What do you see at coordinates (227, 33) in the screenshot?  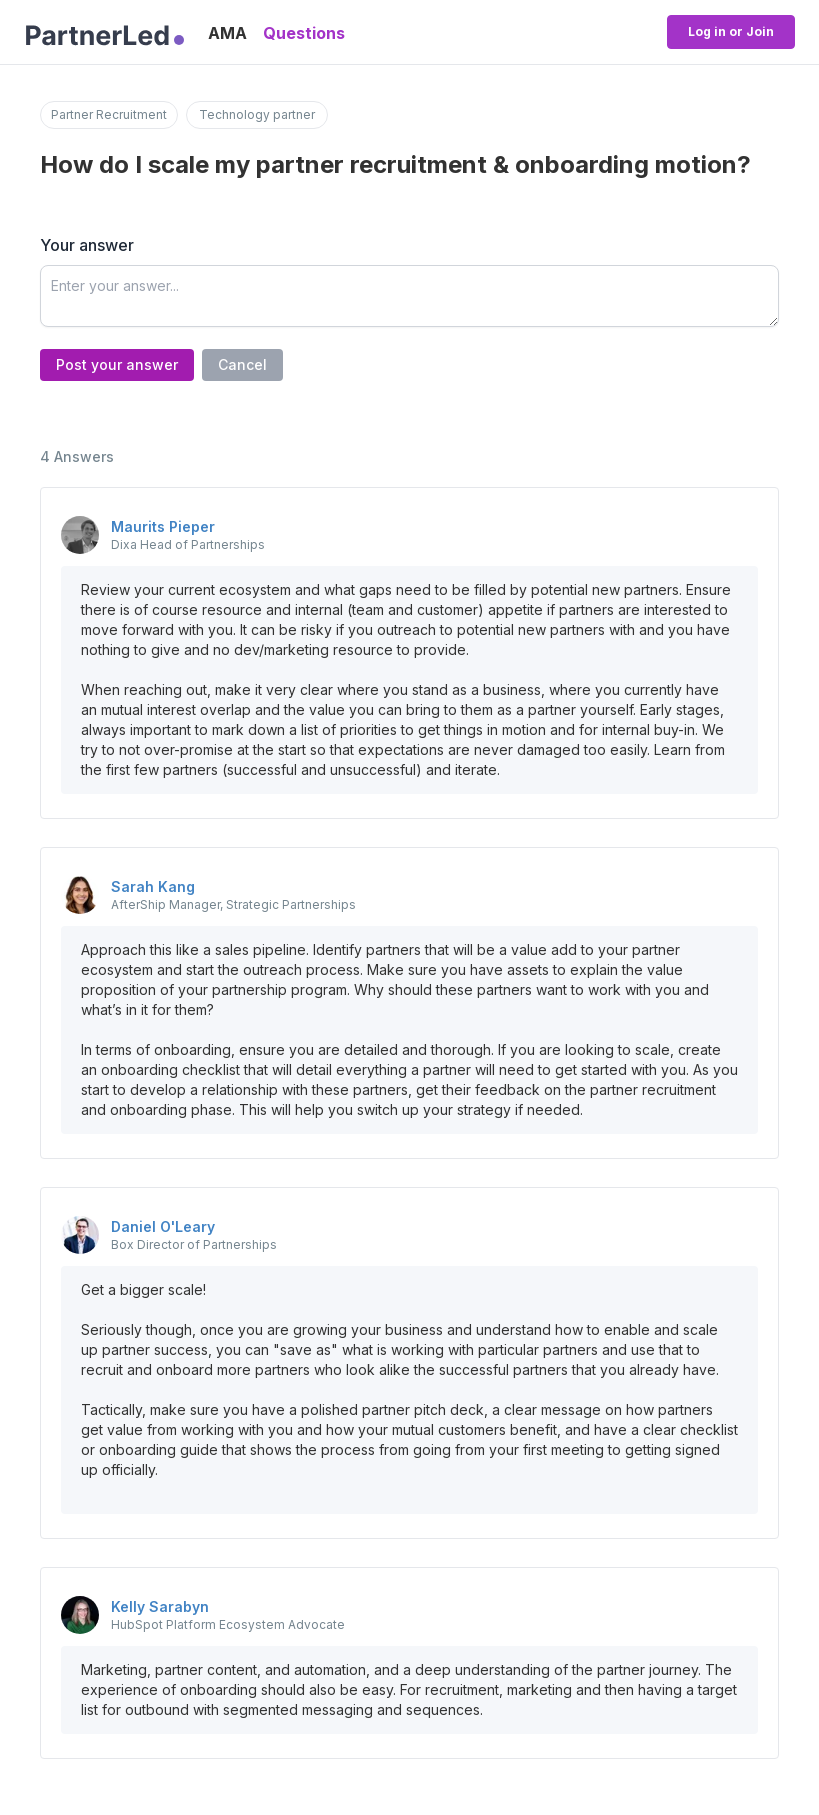 I see `AMA` at bounding box center [227, 33].